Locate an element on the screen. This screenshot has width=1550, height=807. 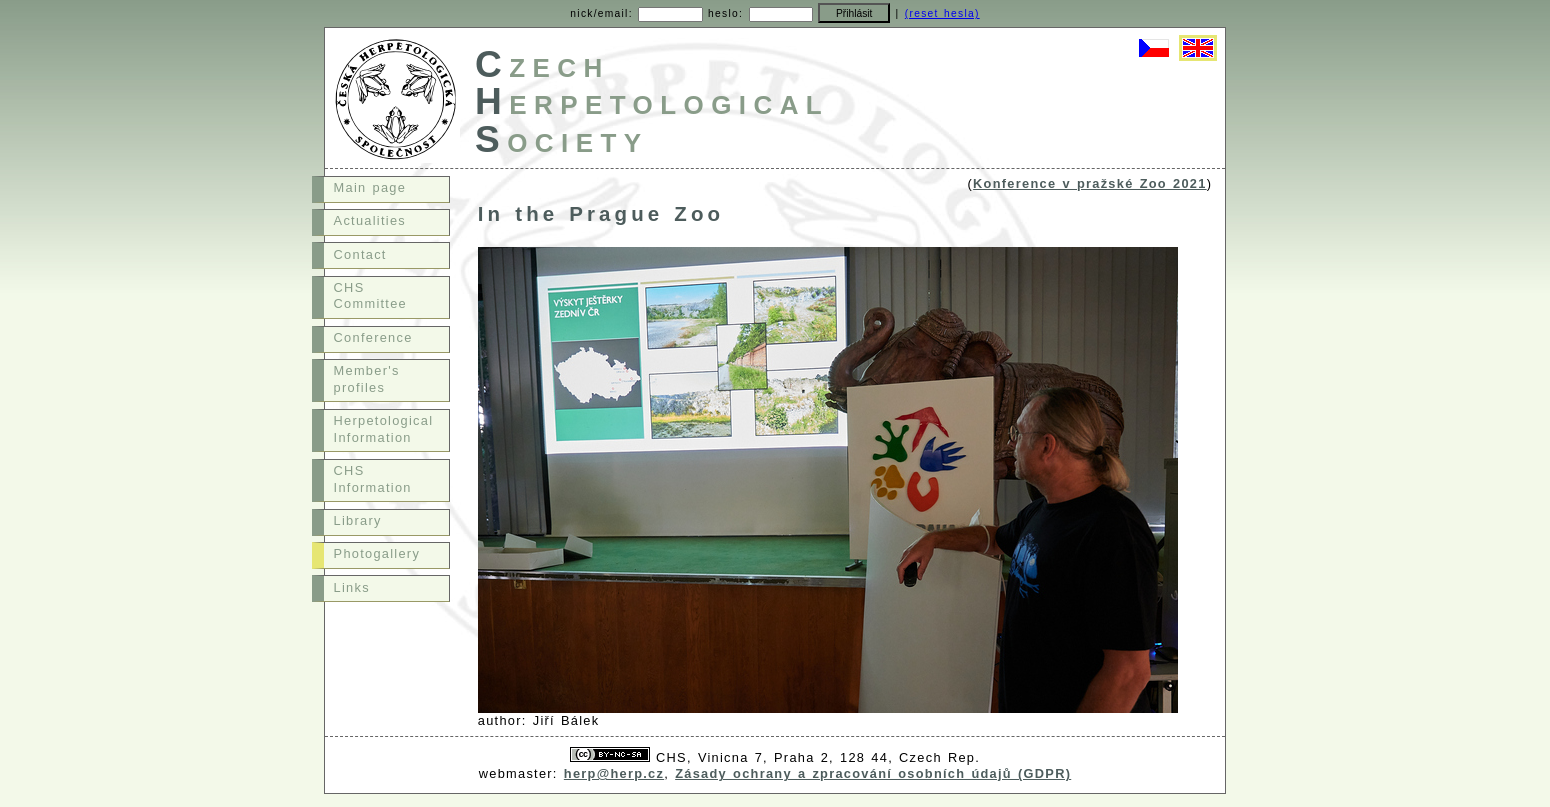
Library is located at coordinates (358, 520).